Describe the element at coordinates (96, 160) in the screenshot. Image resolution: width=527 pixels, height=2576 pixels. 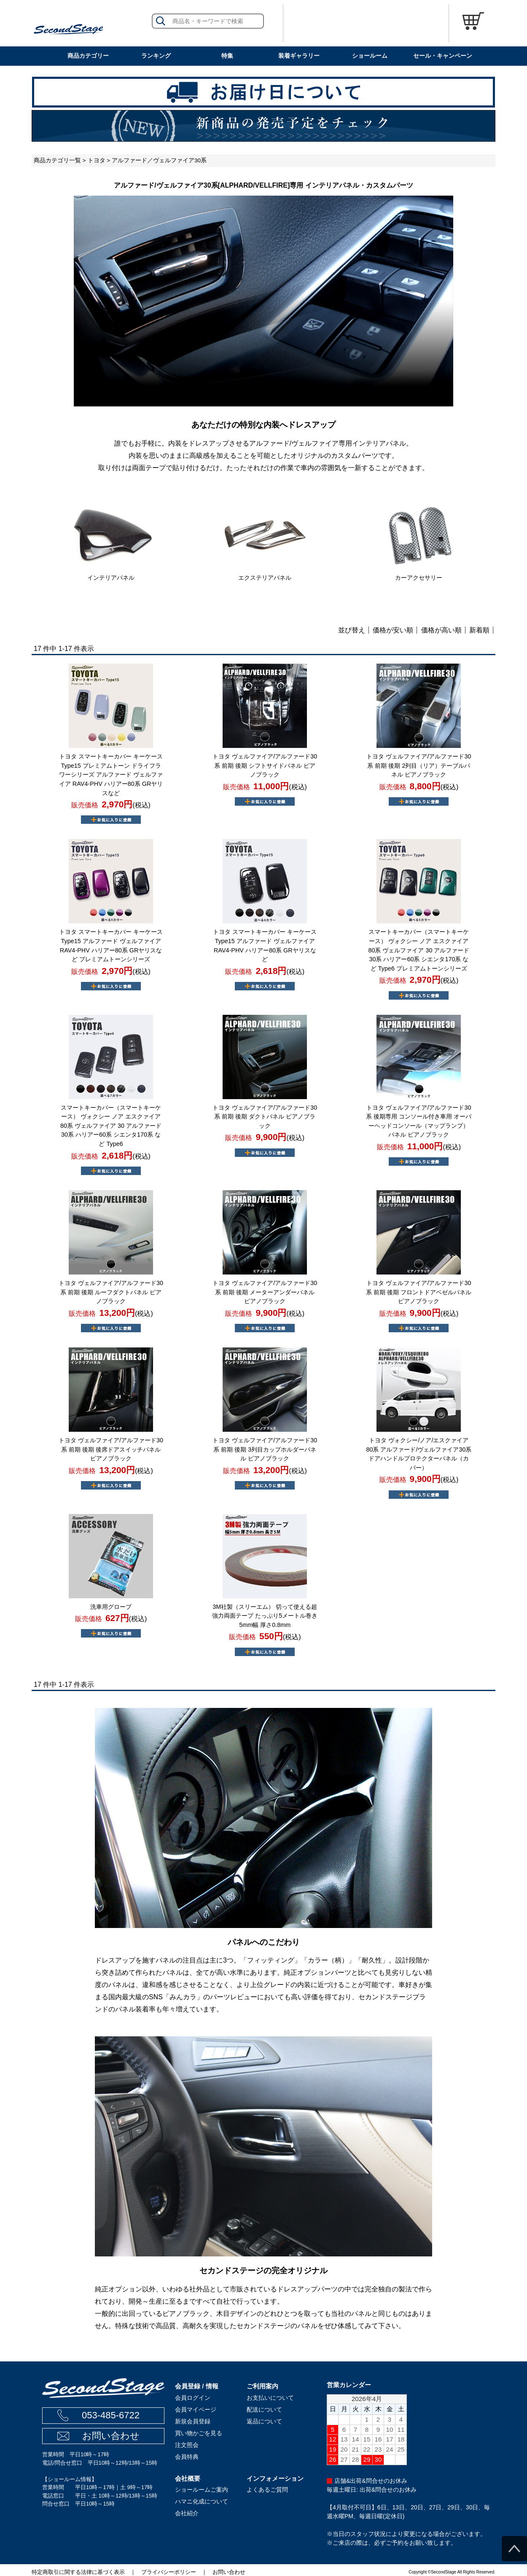
I see `トヨタ` at that location.